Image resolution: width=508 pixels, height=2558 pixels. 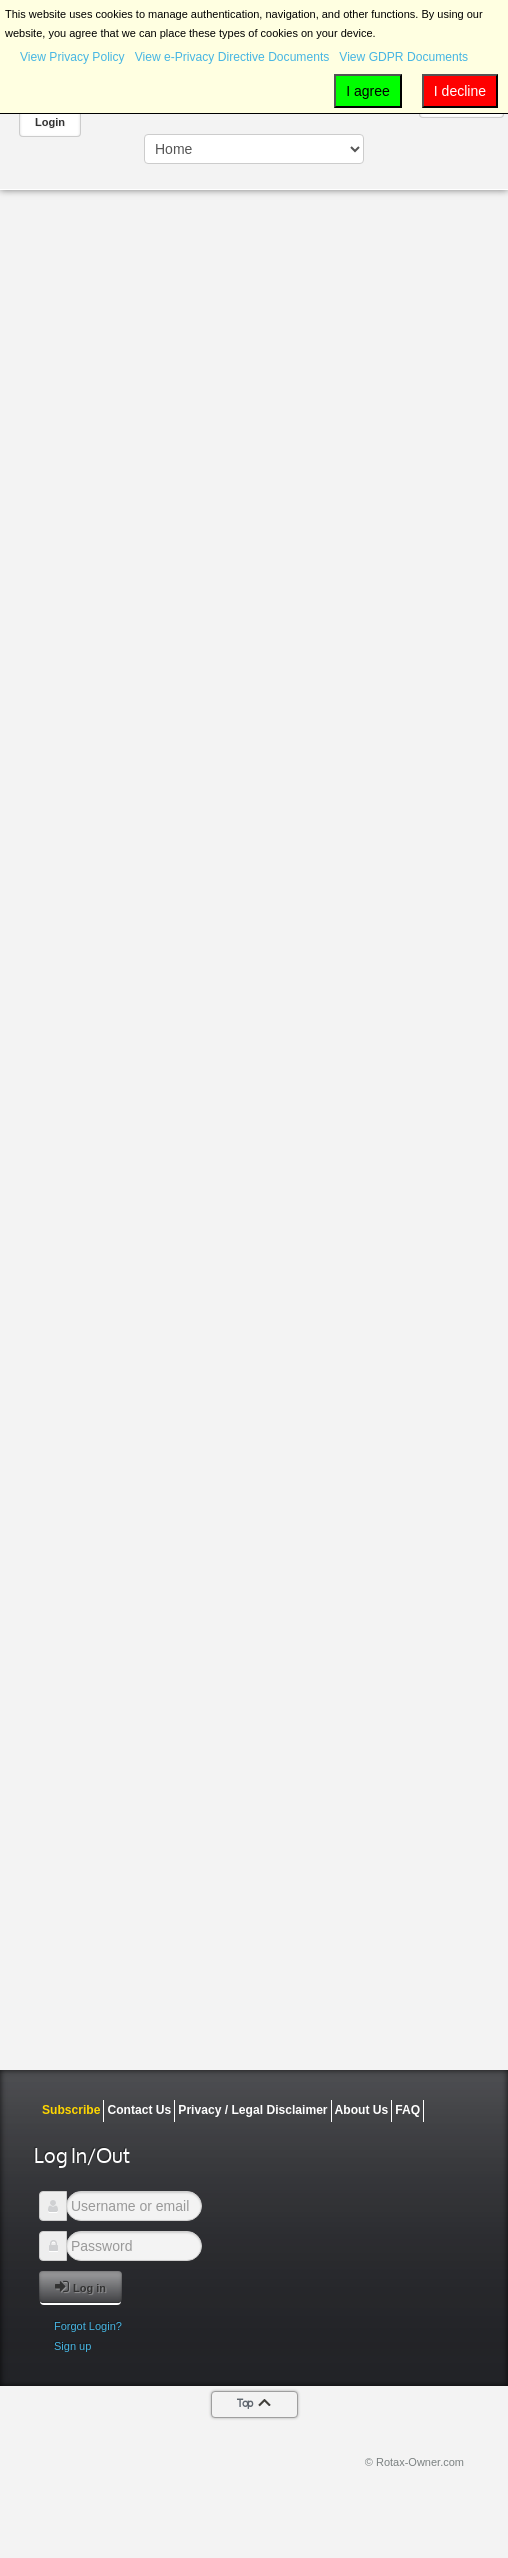 What do you see at coordinates (88, 2326) in the screenshot?
I see `Forgot Login?` at bounding box center [88, 2326].